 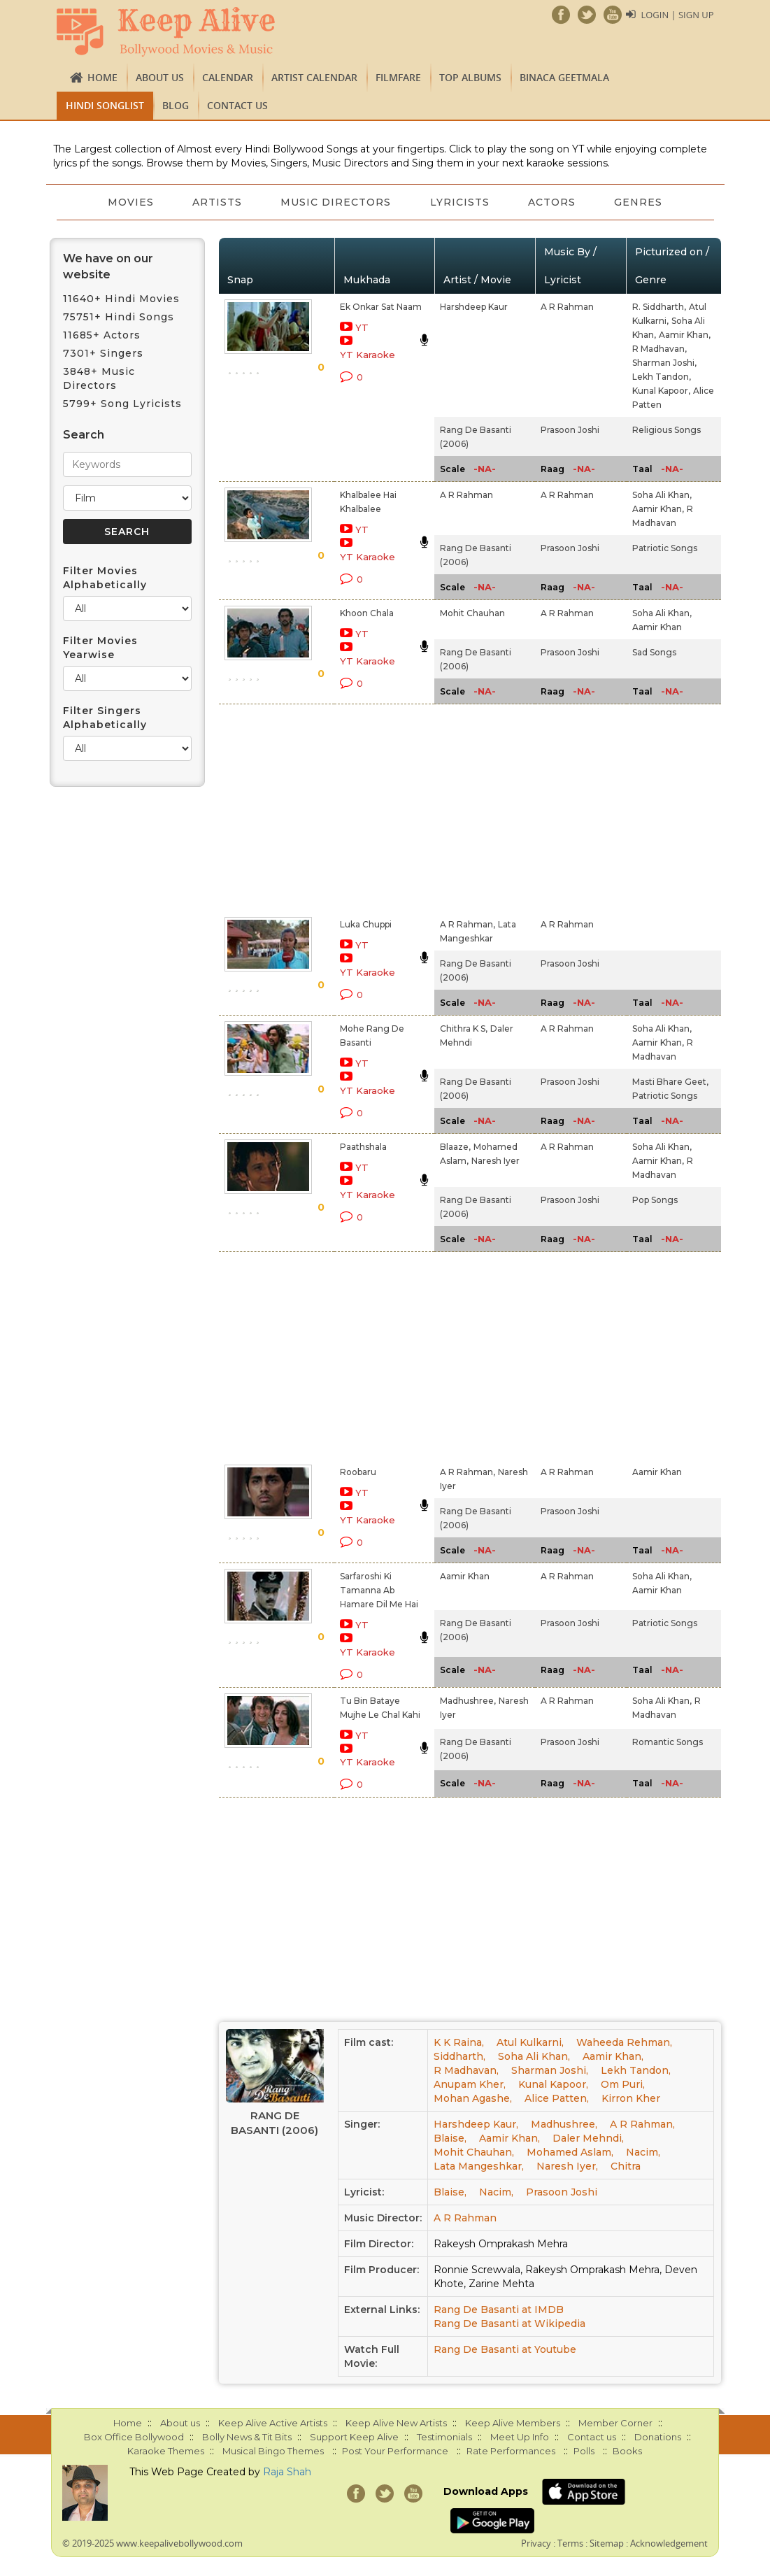 I want to click on Khoon Chala, so click(x=367, y=613).